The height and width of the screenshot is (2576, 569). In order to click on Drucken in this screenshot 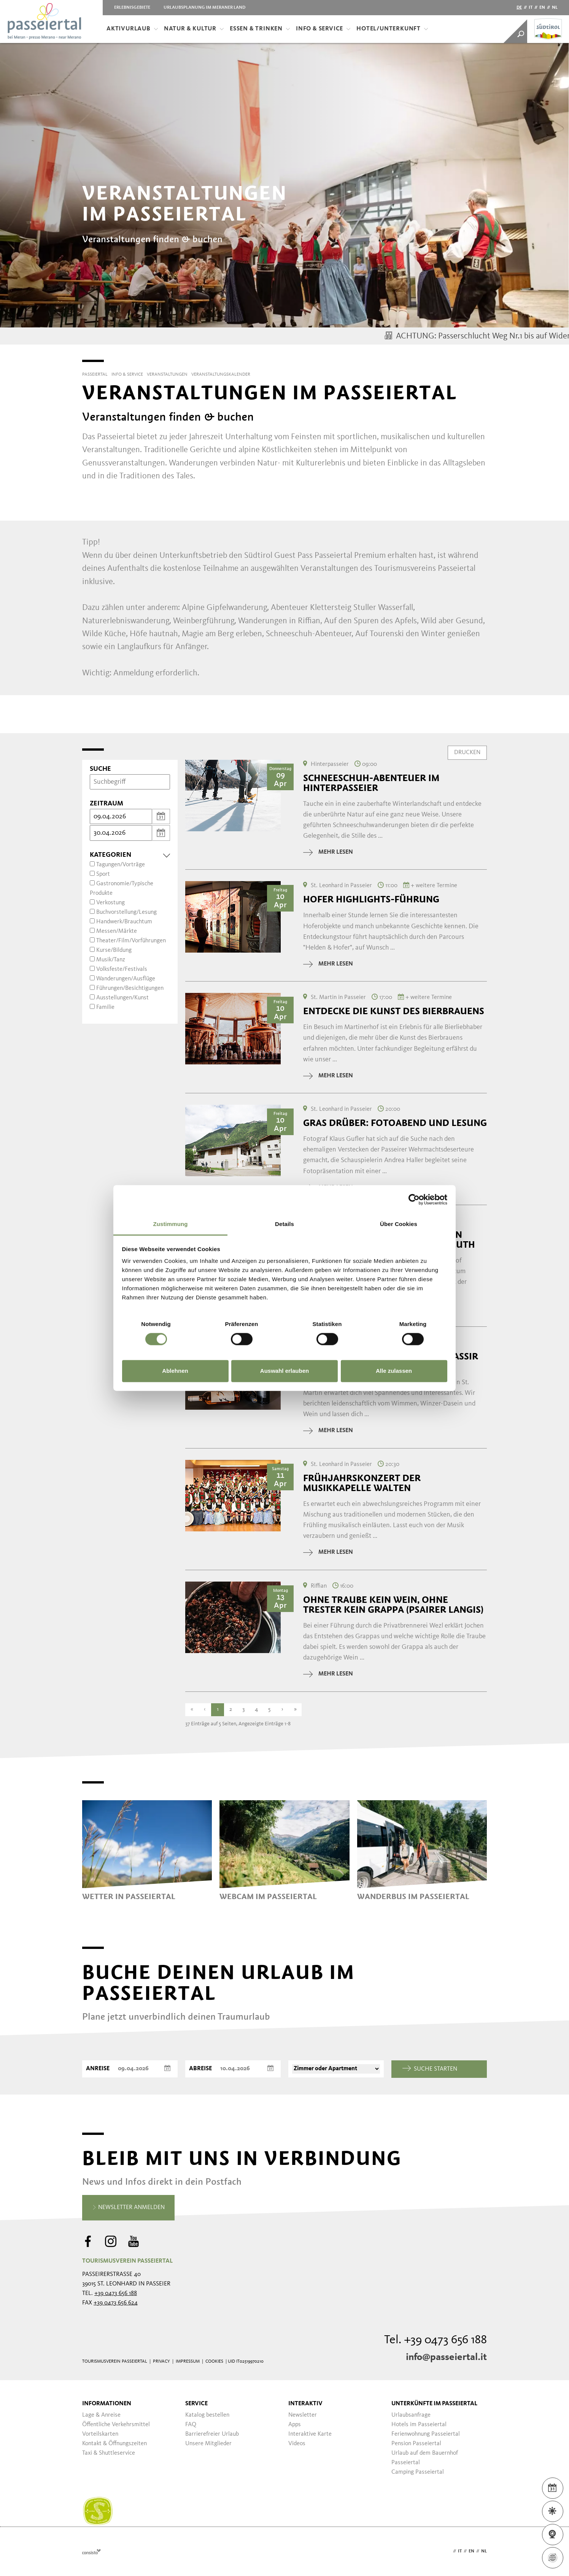, I will do `click(467, 752)`.